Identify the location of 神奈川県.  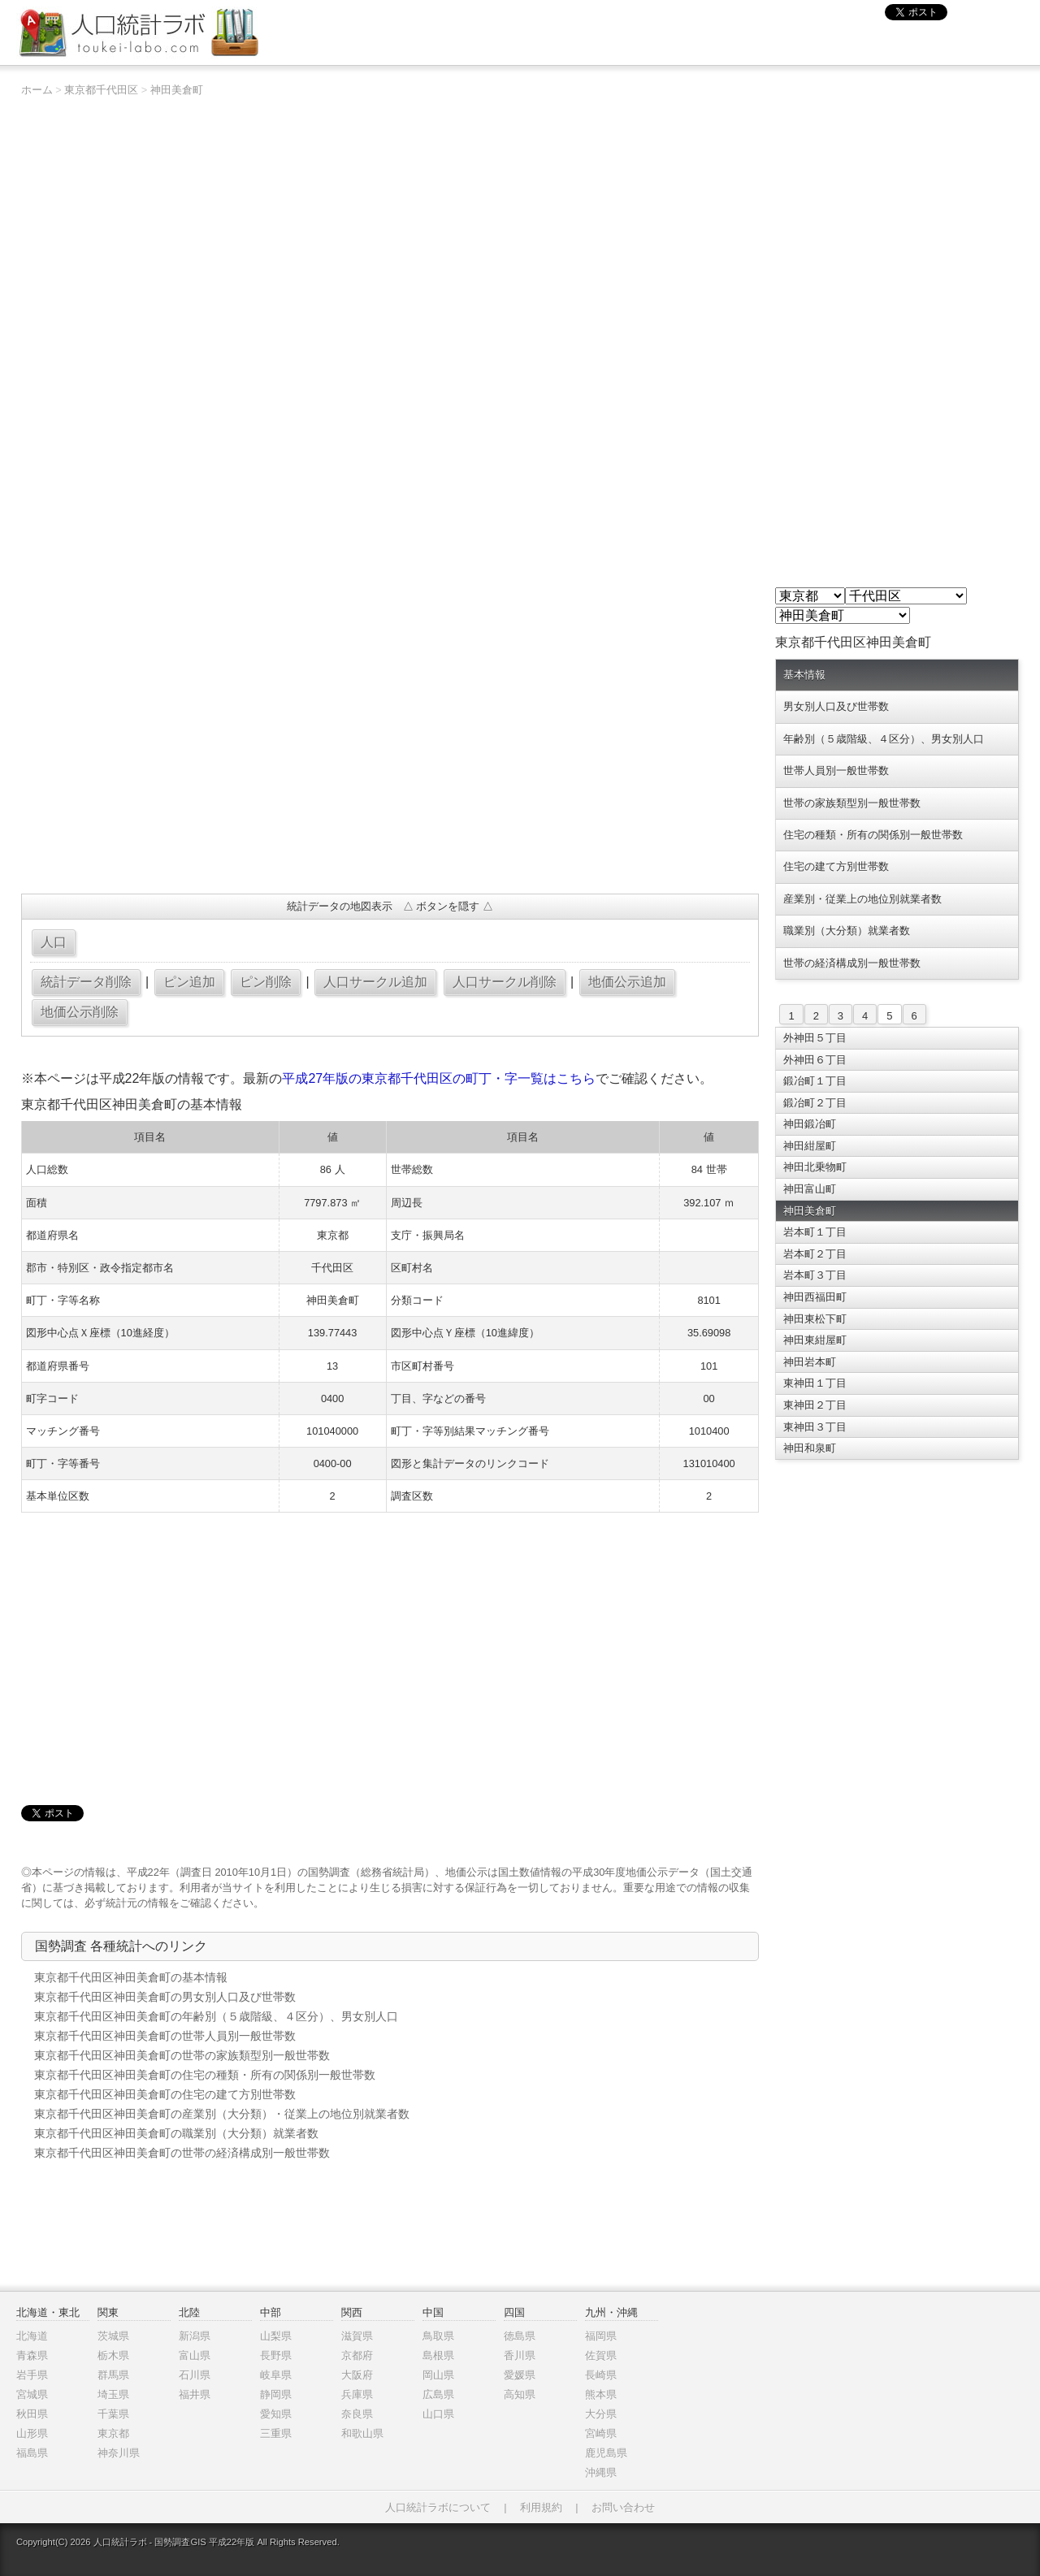
(119, 2453).